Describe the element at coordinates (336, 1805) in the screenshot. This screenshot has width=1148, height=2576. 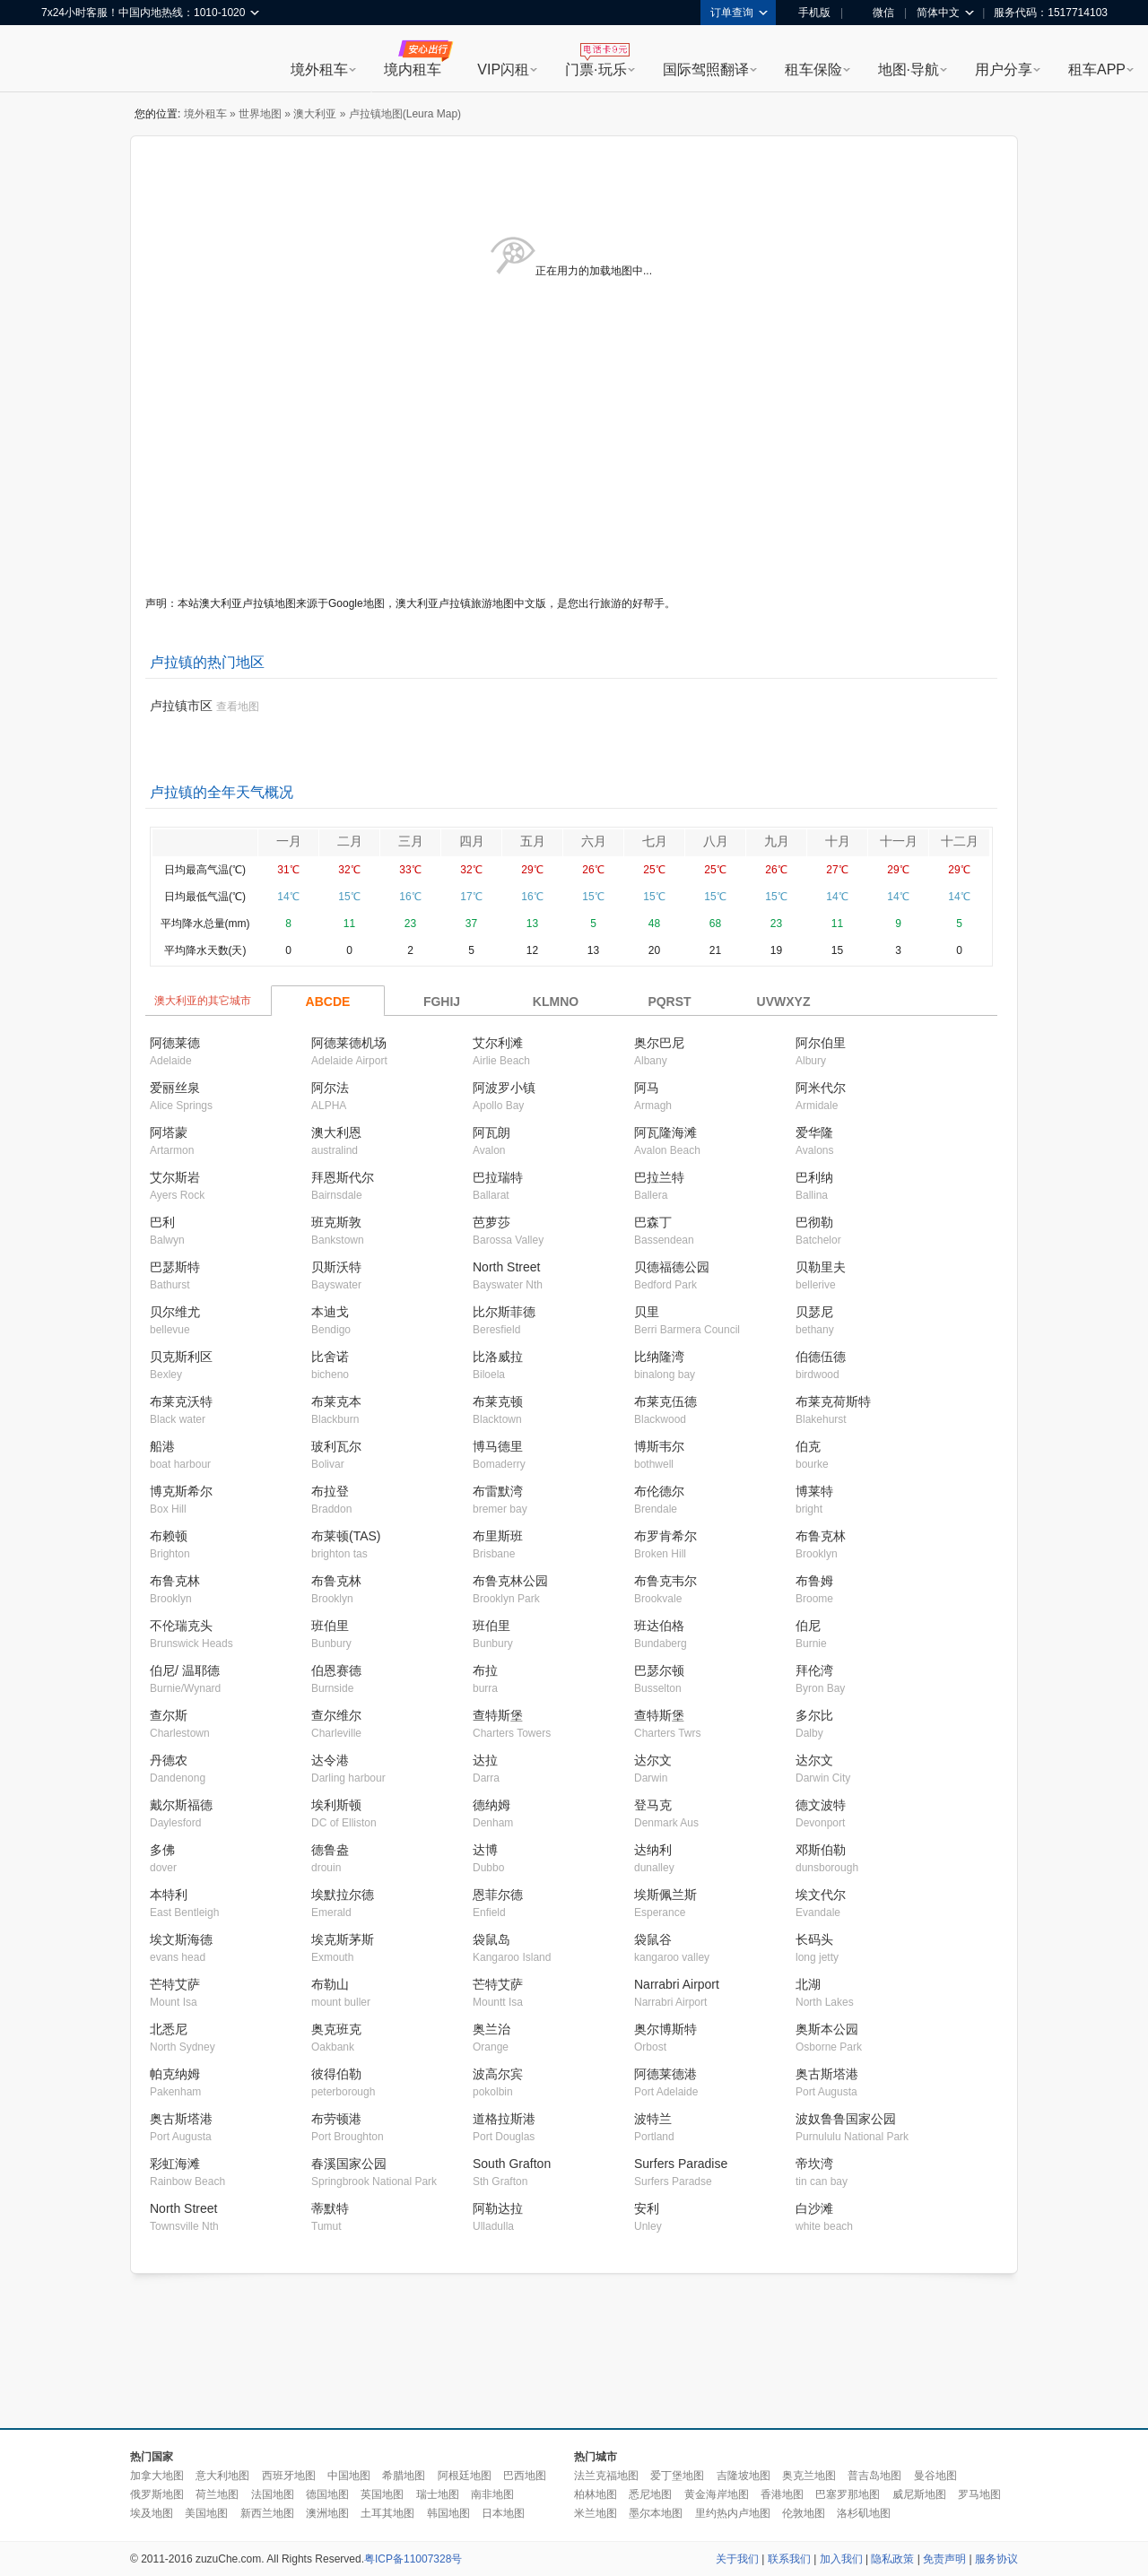
I see `埃利斯顿` at that location.